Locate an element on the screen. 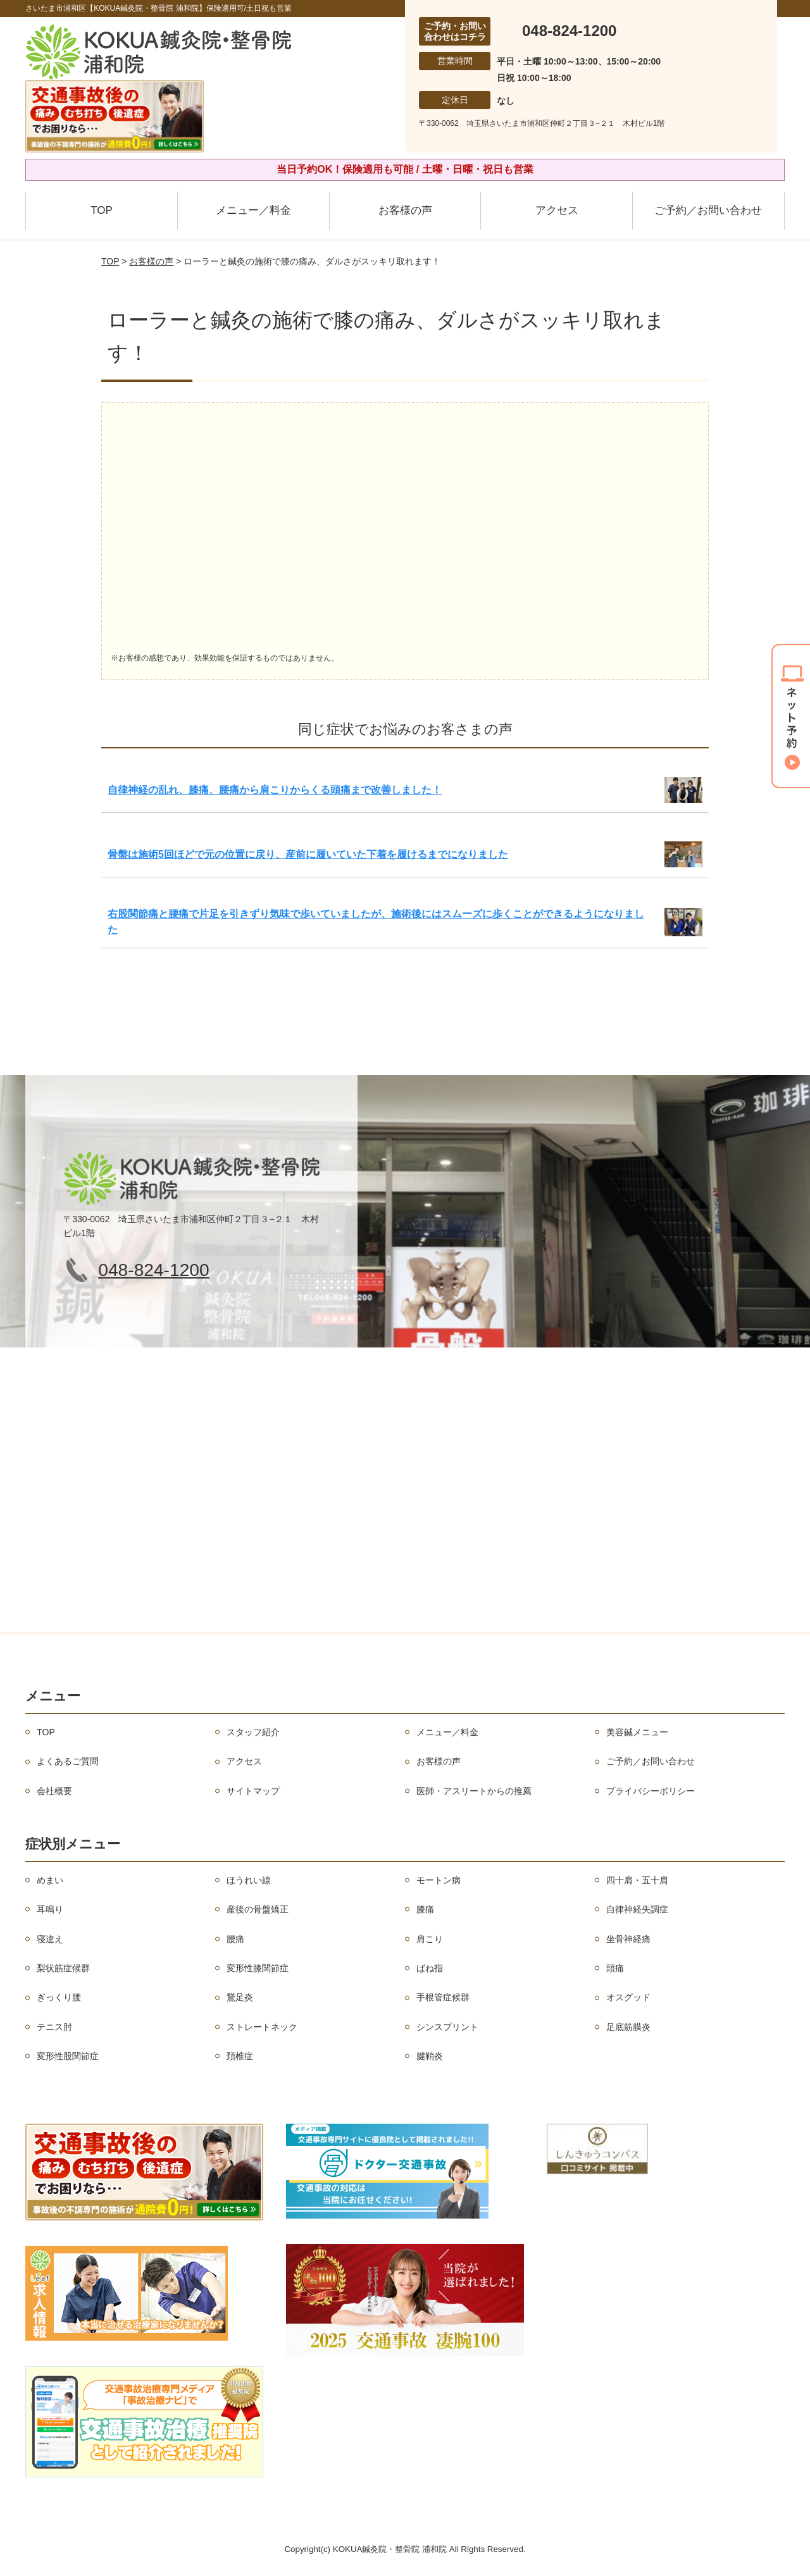  TOP is located at coordinates (101, 210).